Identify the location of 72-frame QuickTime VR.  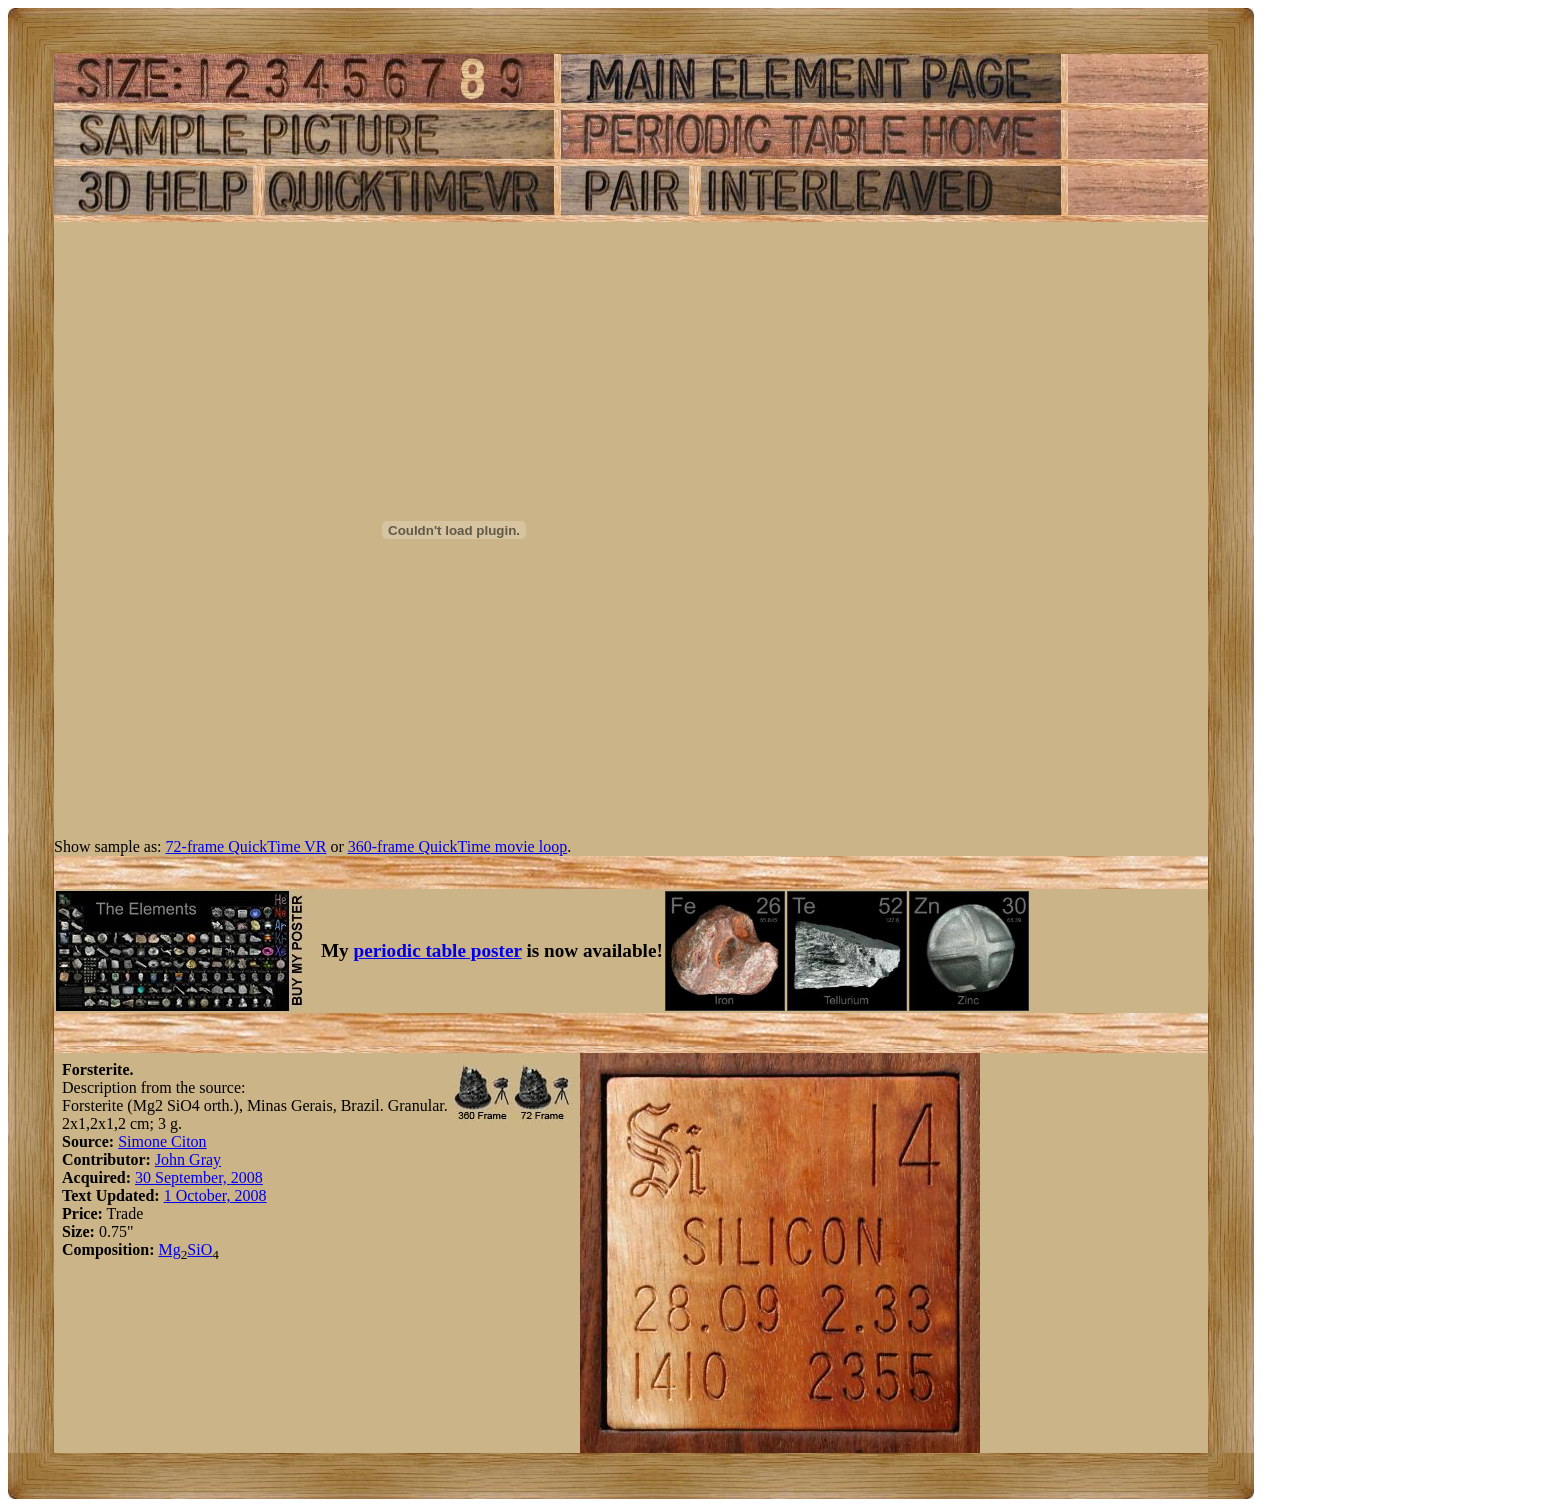
(246, 846).